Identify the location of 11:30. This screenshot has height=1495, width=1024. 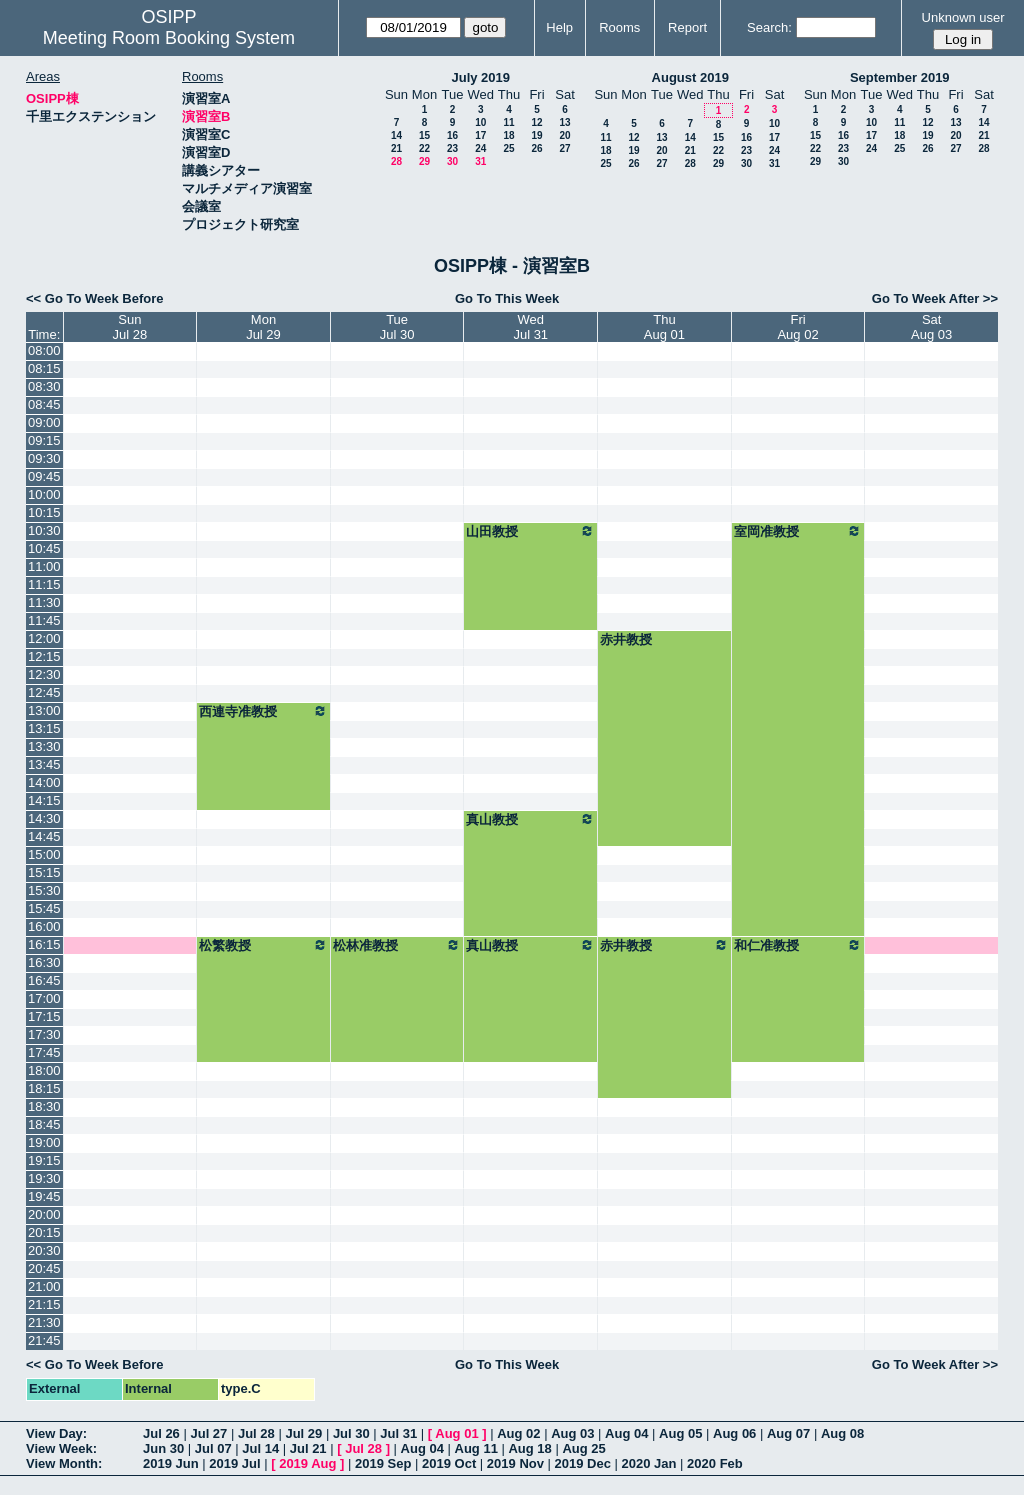
(44, 602).